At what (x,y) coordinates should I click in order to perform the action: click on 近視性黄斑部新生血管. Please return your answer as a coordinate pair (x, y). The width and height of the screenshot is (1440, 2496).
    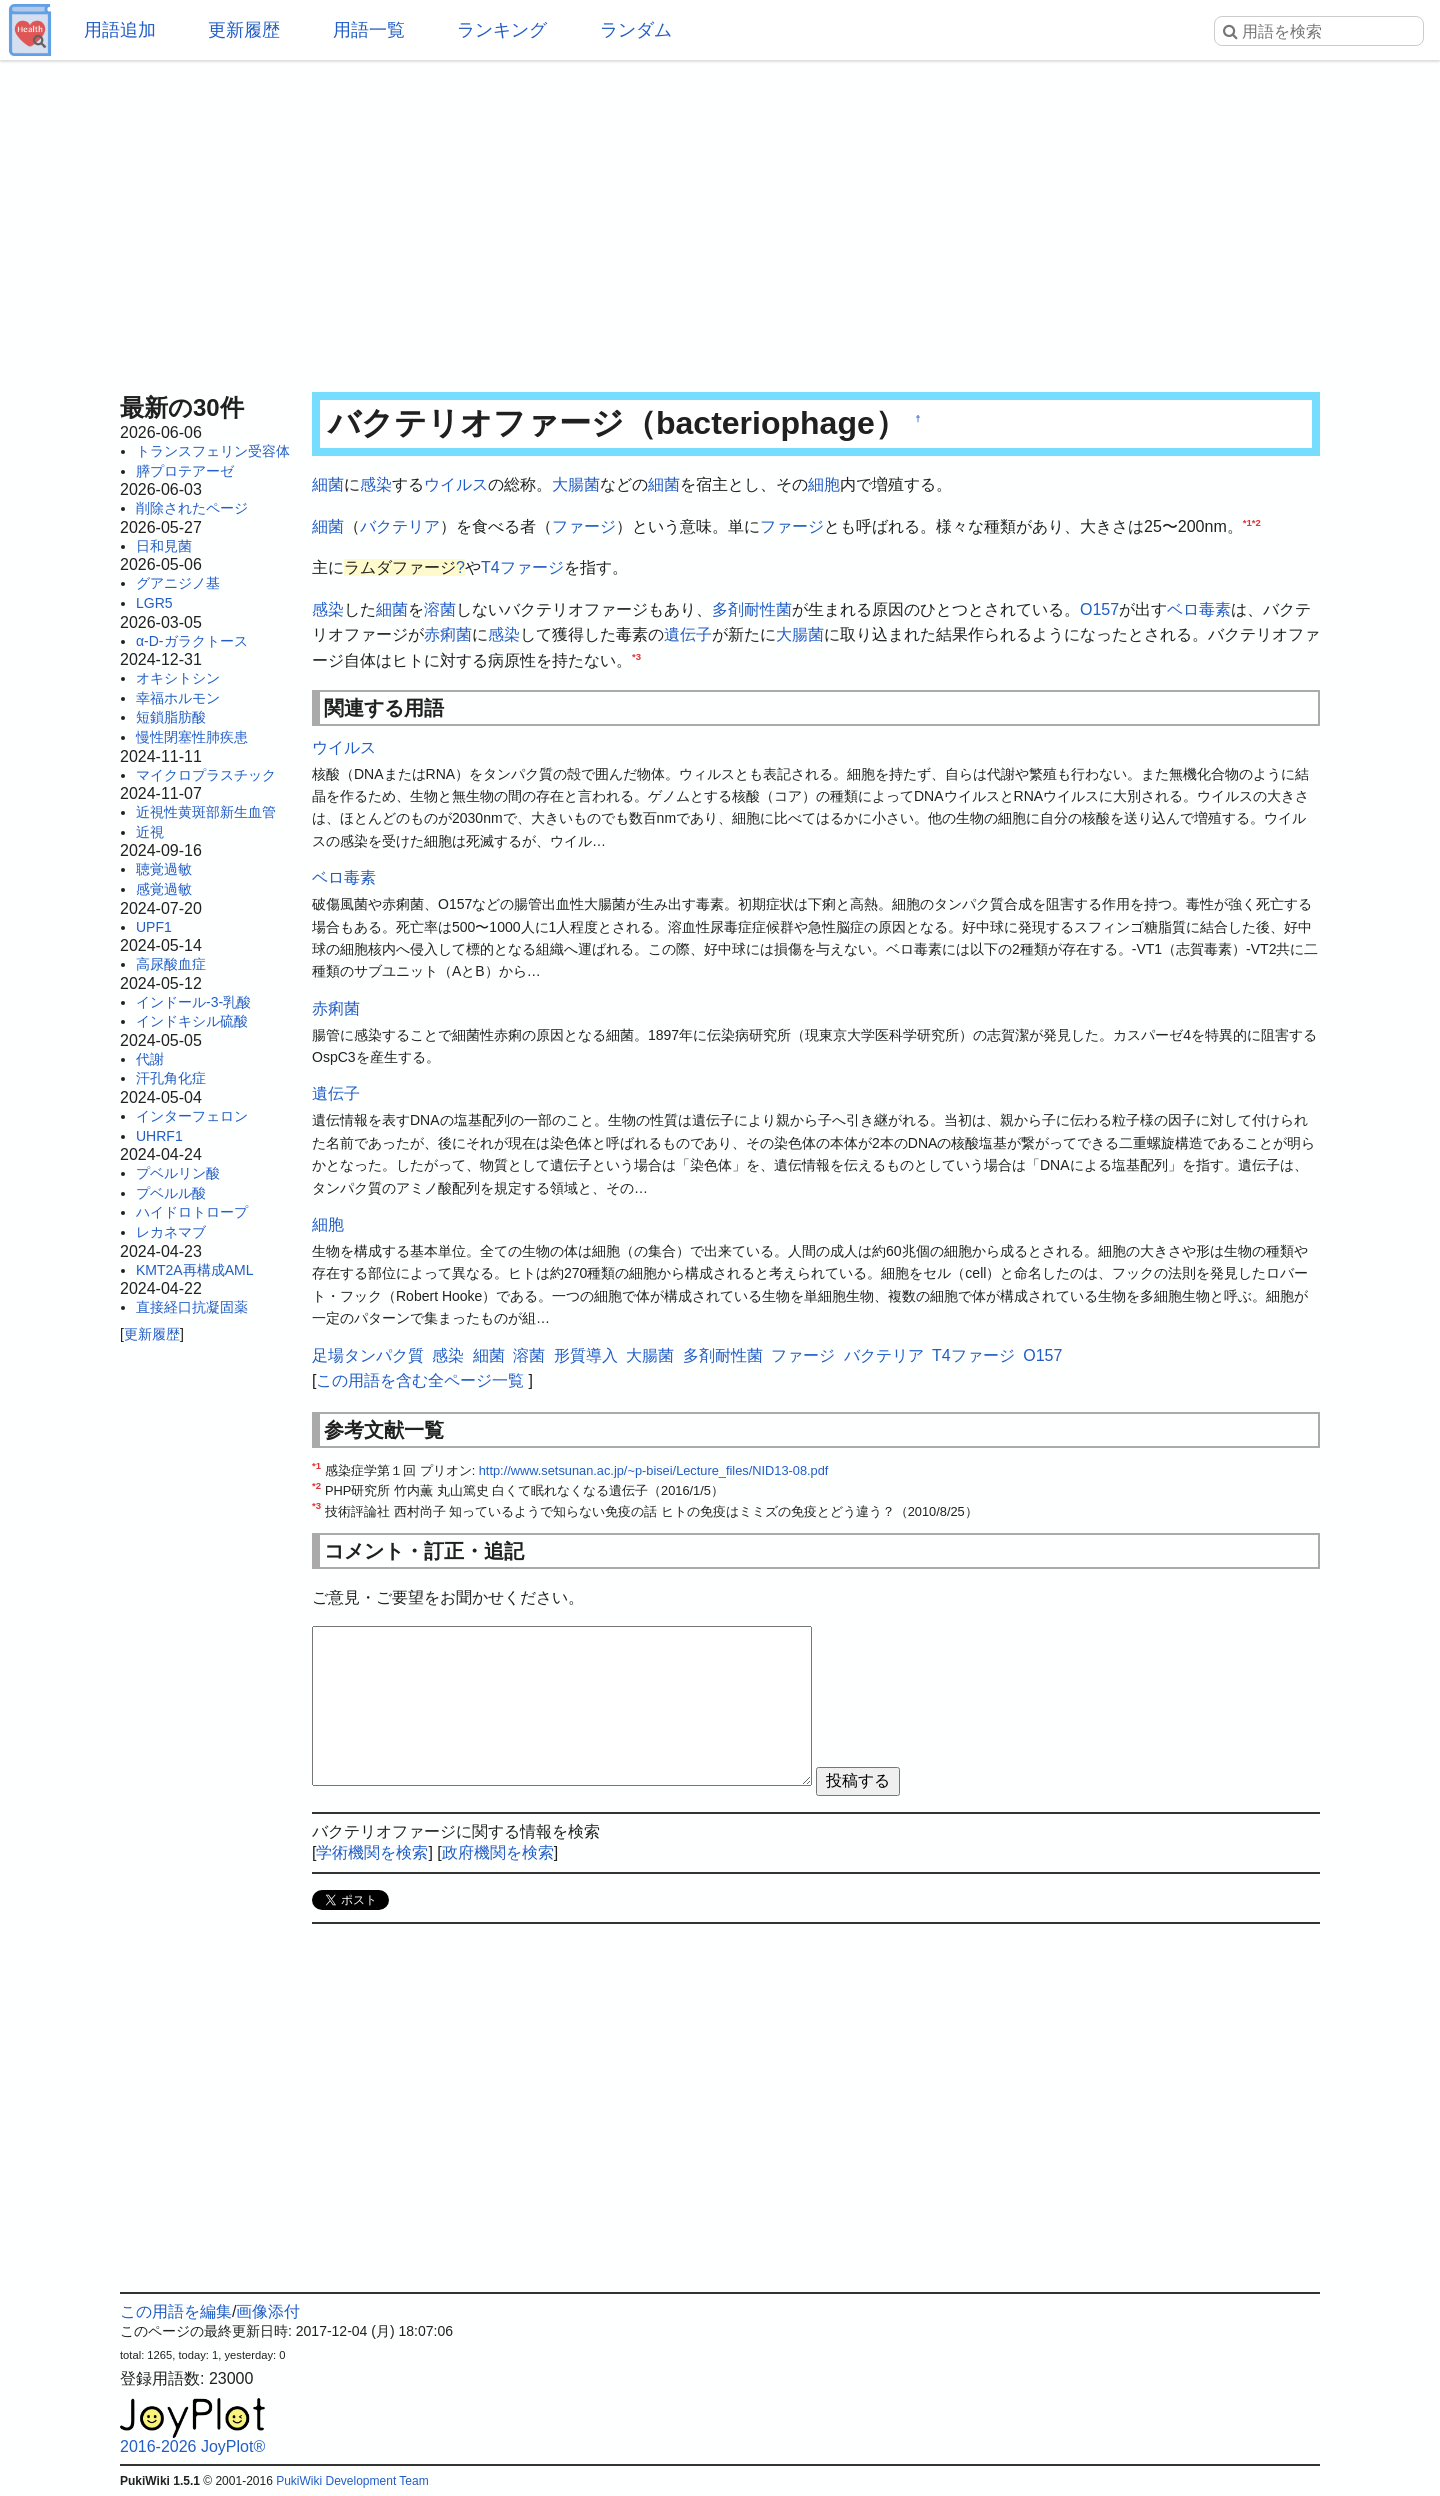
    Looking at the image, I should click on (206, 812).